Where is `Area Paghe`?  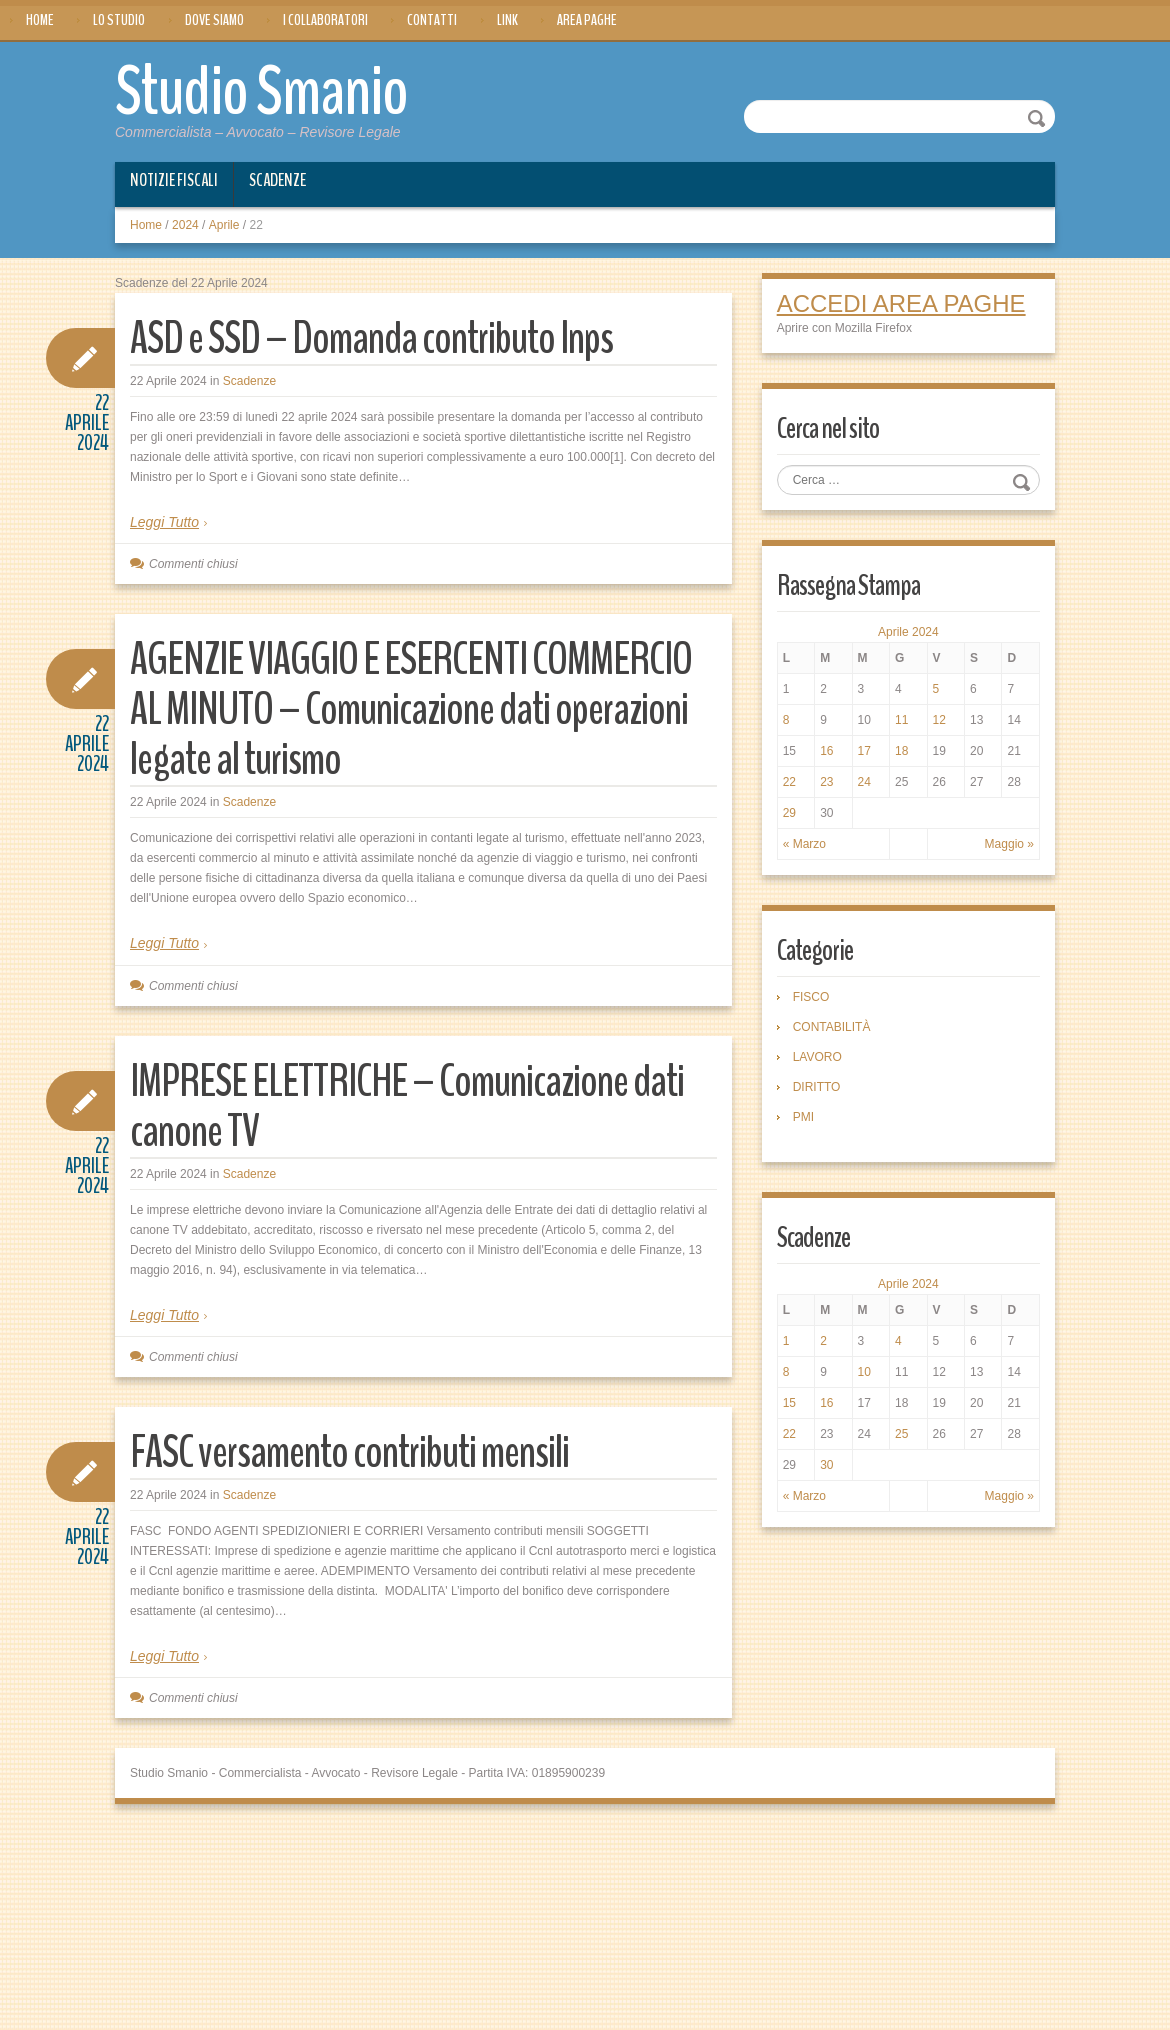
Area Paghe is located at coordinates (587, 20).